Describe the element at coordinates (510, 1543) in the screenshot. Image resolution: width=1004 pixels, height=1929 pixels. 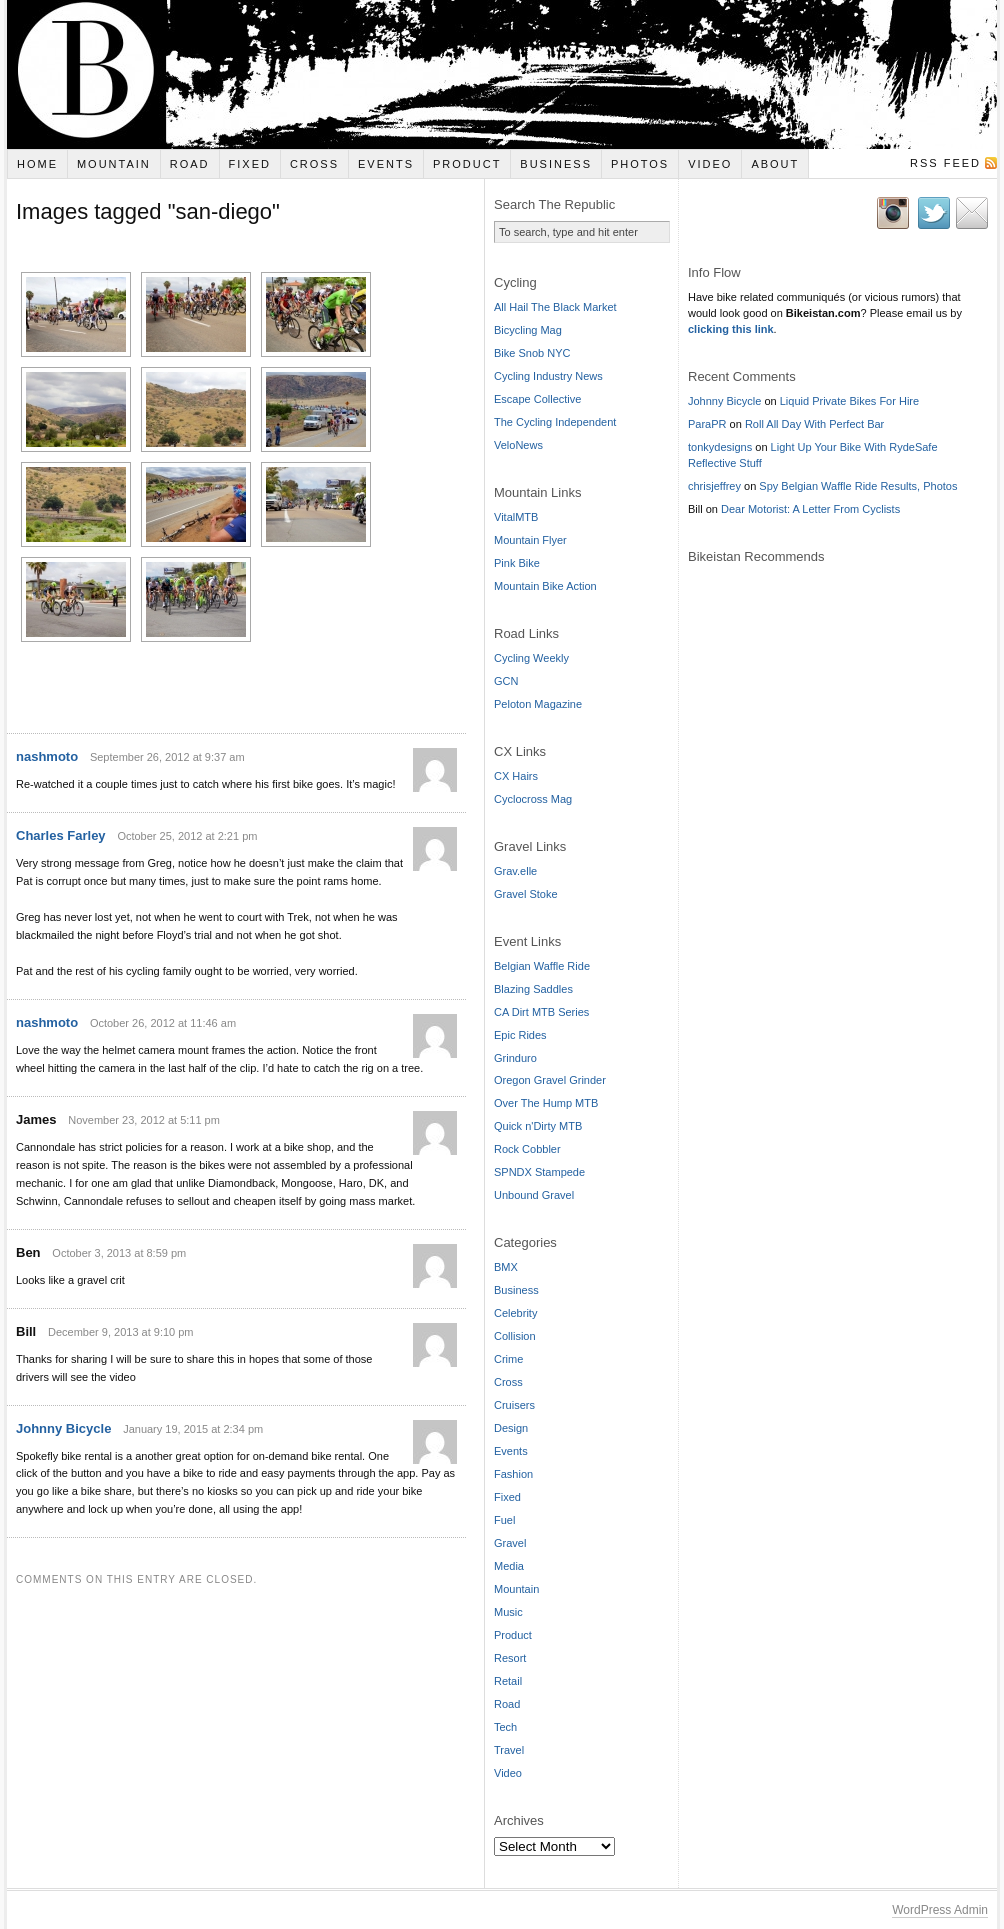
I see `Gravel` at that location.